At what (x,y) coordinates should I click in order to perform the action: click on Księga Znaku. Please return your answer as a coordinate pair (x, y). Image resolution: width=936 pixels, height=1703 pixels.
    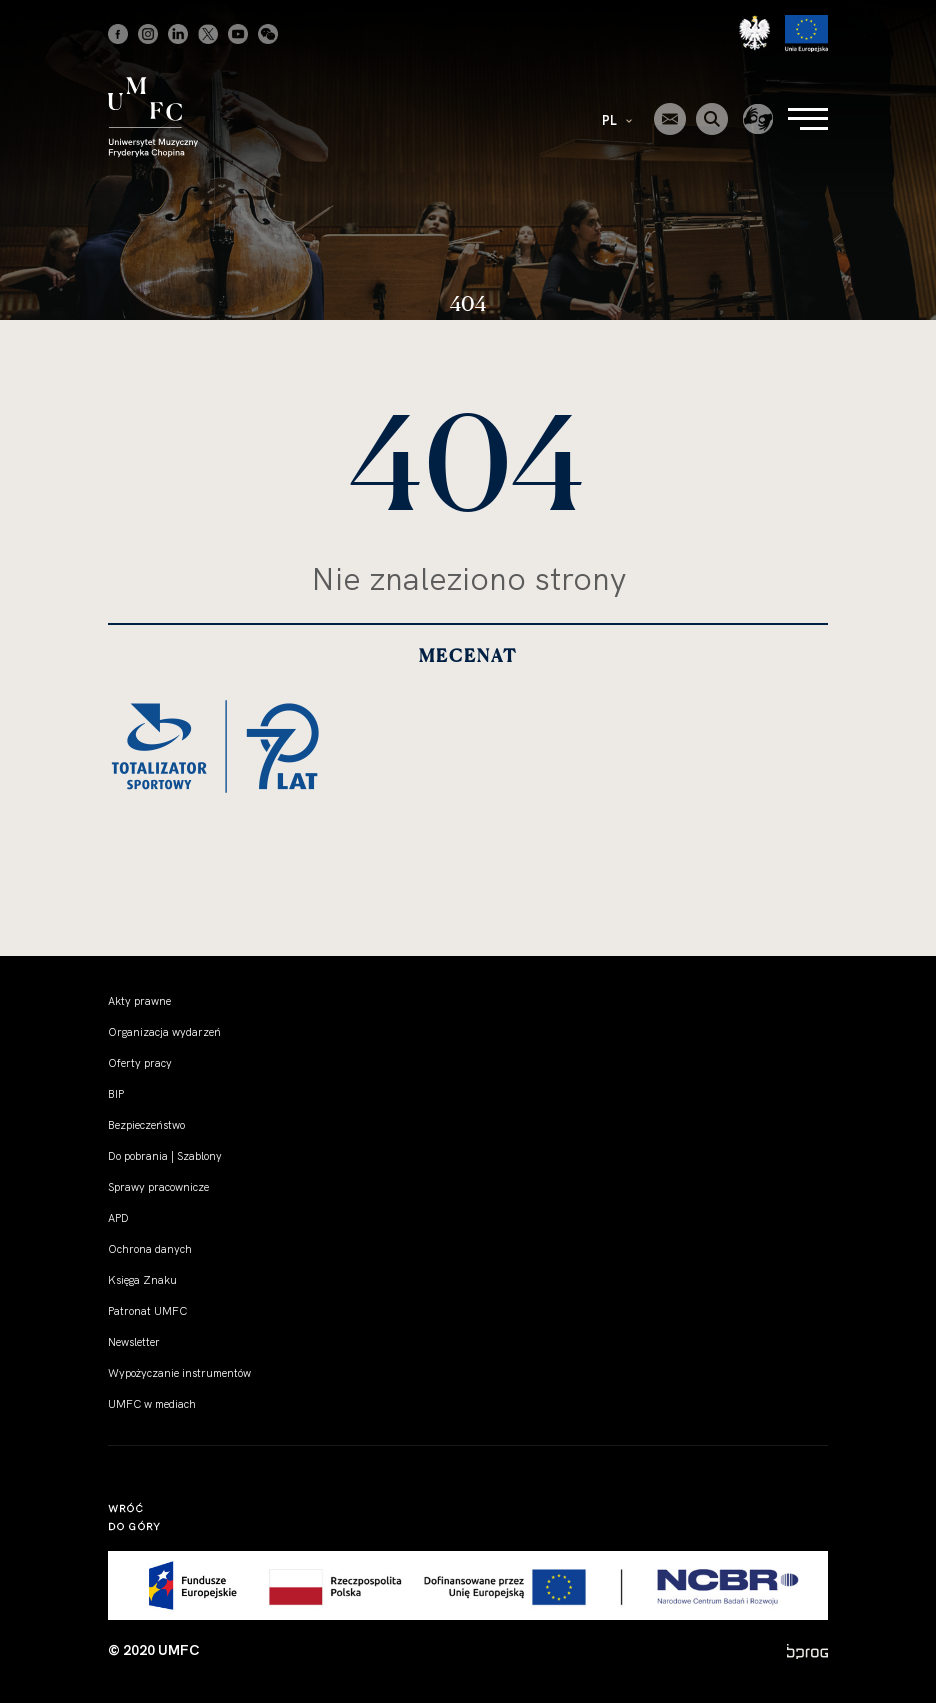
    Looking at the image, I should click on (142, 1280).